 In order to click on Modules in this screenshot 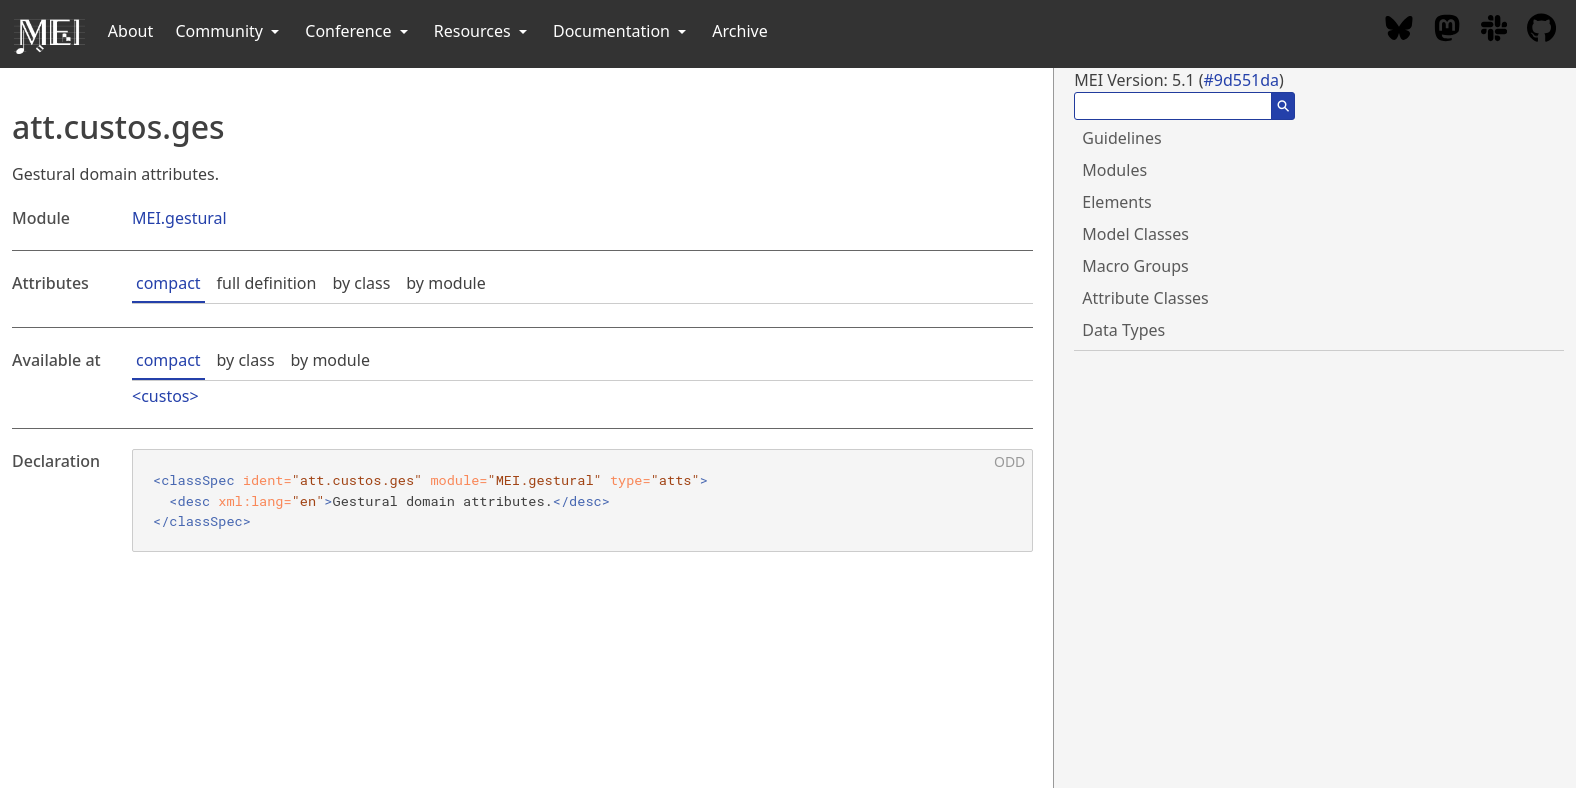, I will do `click(1114, 170)`.